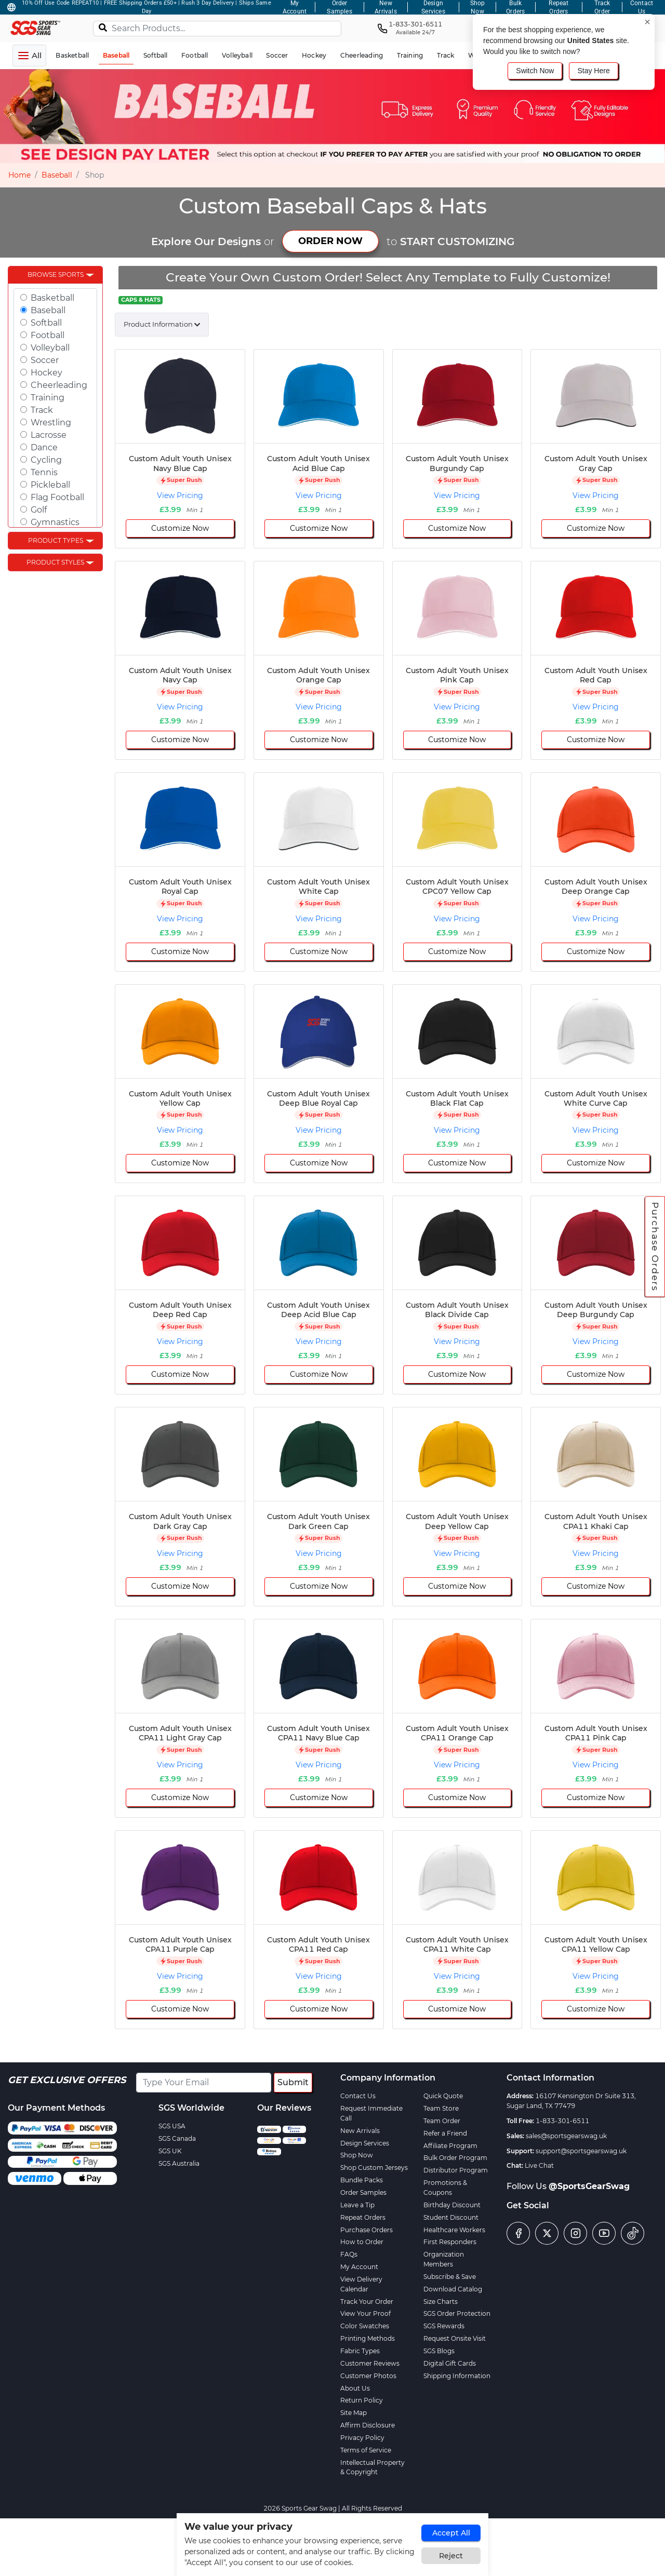  What do you see at coordinates (539, 2165) in the screenshot?
I see `Live Chat` at bounding box center [539, 2165].